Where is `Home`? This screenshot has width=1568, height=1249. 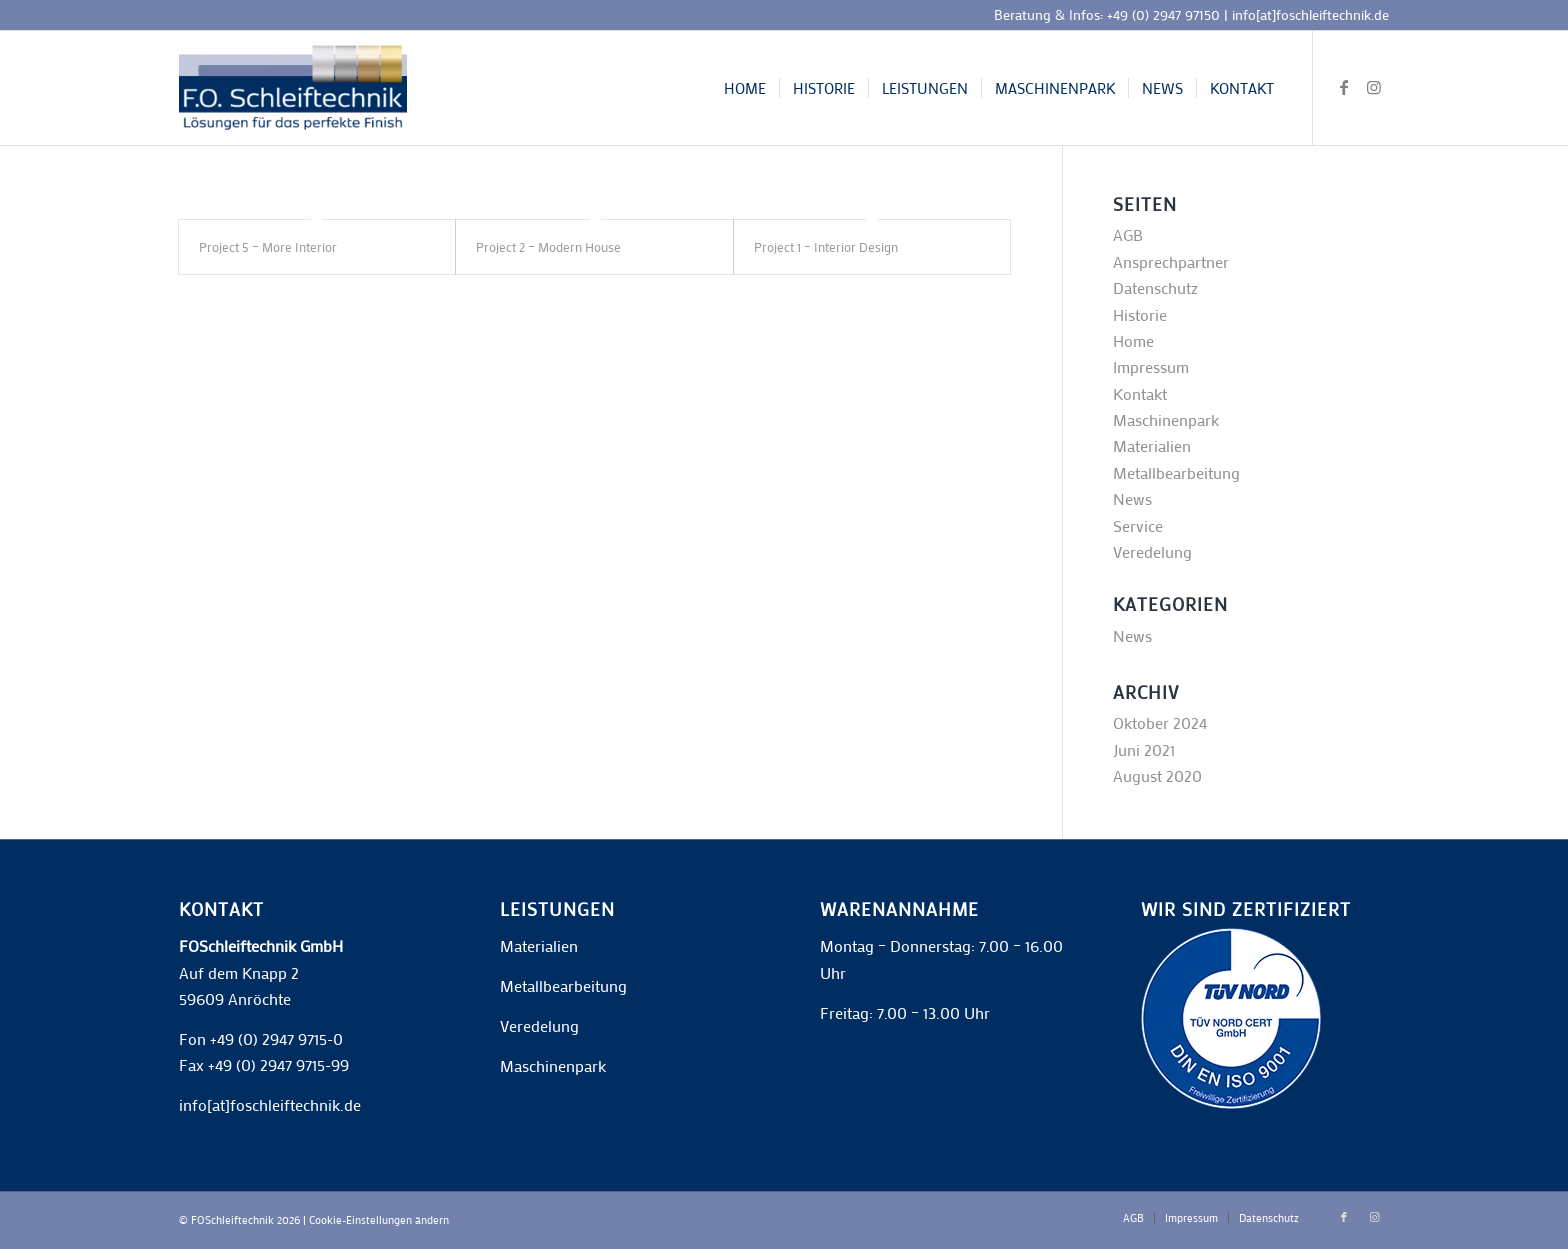
Home is located at coordinates (1133, 340).